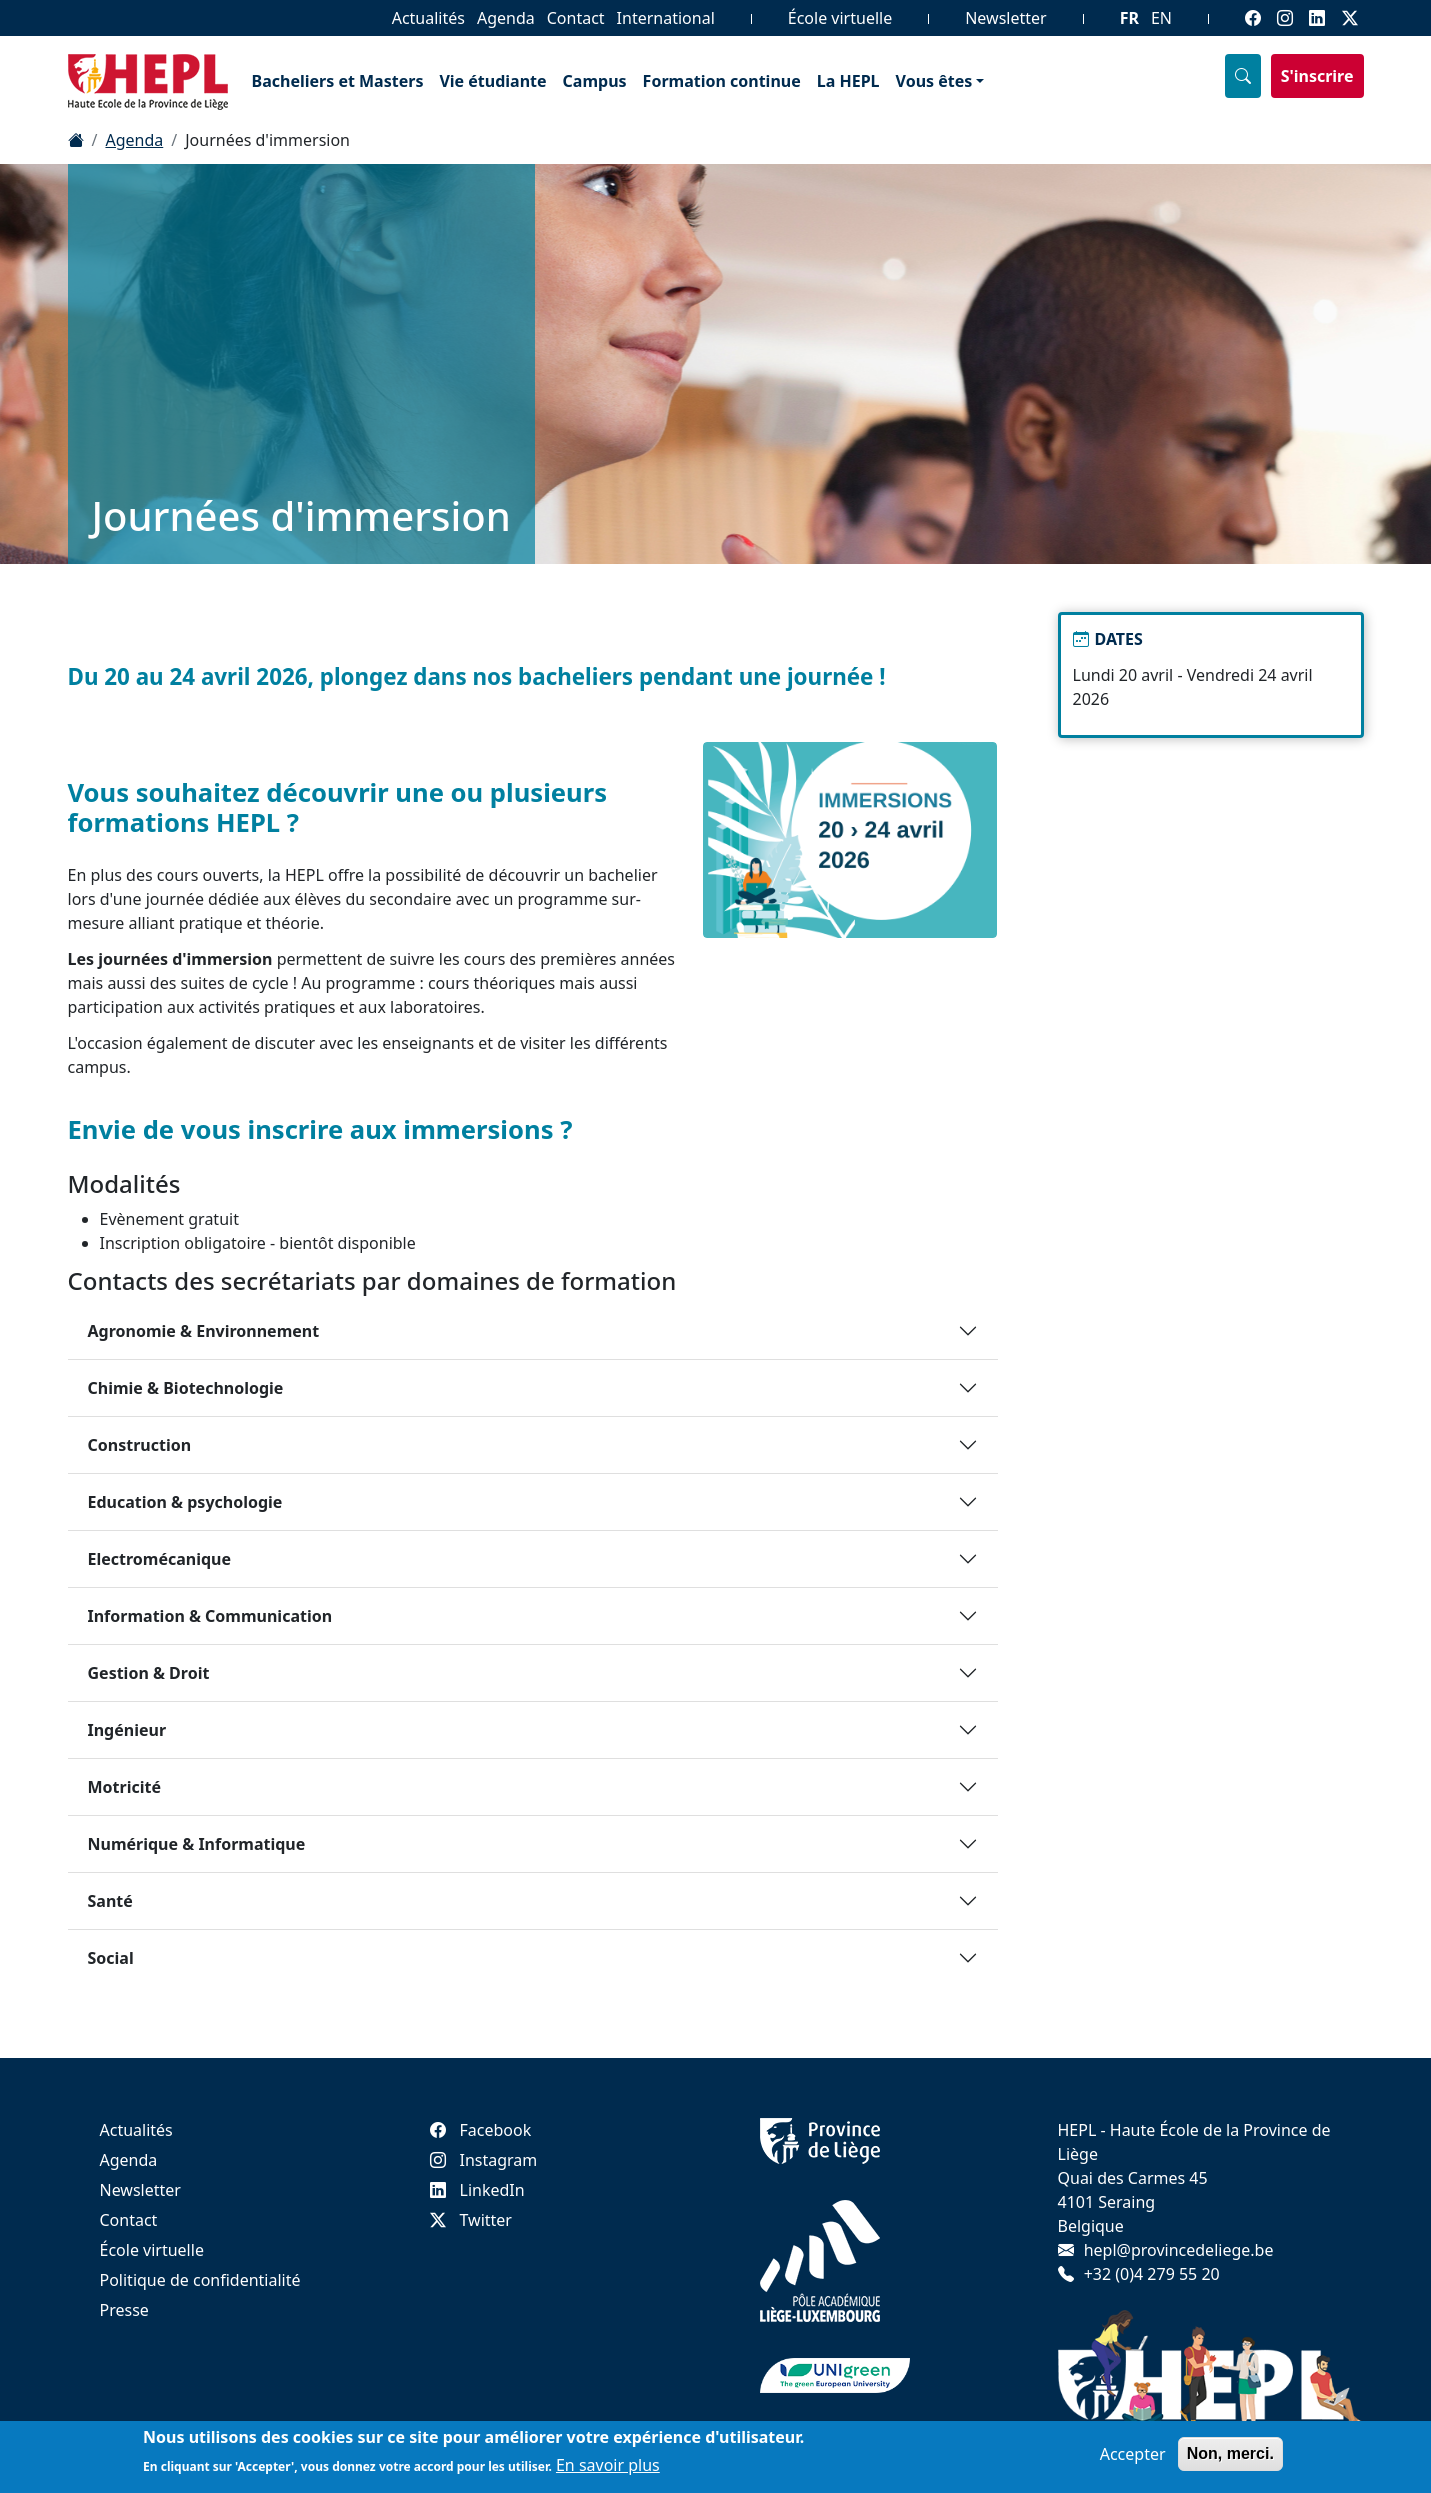 The height and width of the screenshot is (2493, 1431). Describe the element at coordinates (338, 81) in the screenshot. I see `Bacheliers et Masters` at that location.